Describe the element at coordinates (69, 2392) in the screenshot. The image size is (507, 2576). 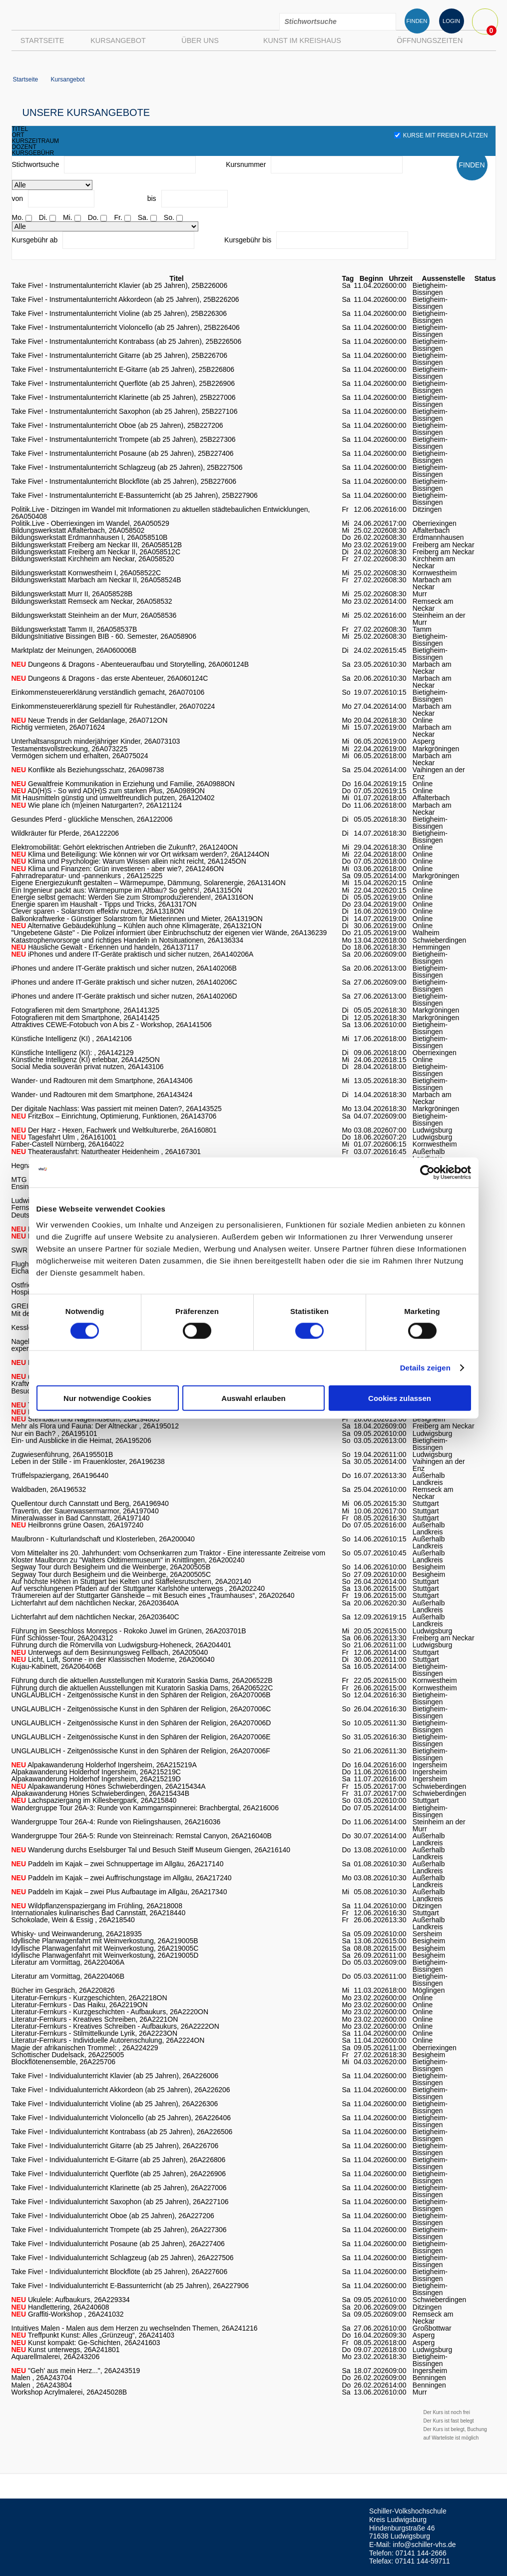
I see `Workshop Acrylmalerei, 26A245028B` at that location.